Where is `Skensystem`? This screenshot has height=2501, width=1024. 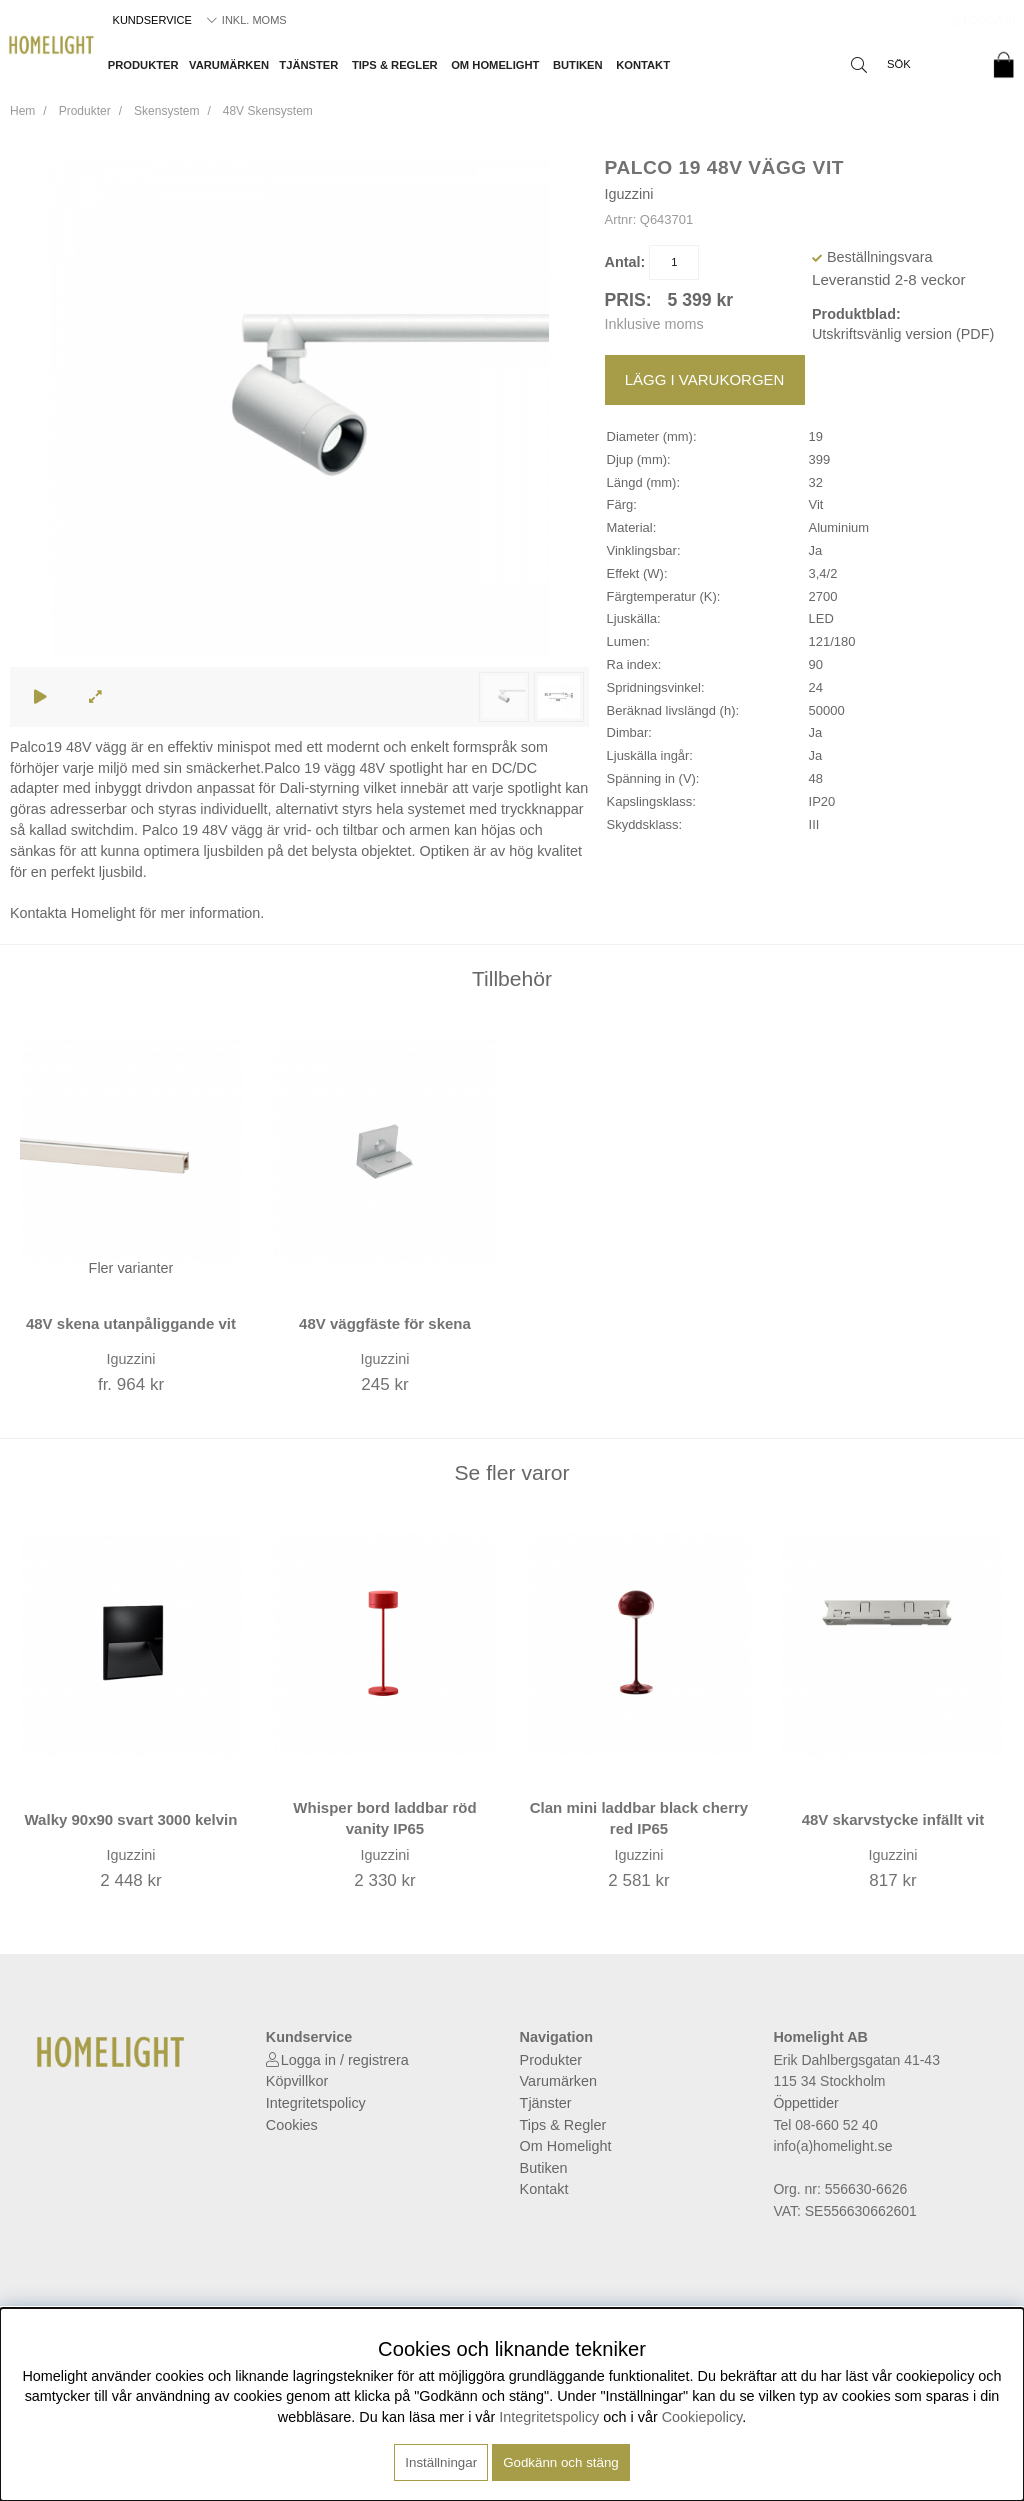
Skensystem is located at coordinates (166, 111).